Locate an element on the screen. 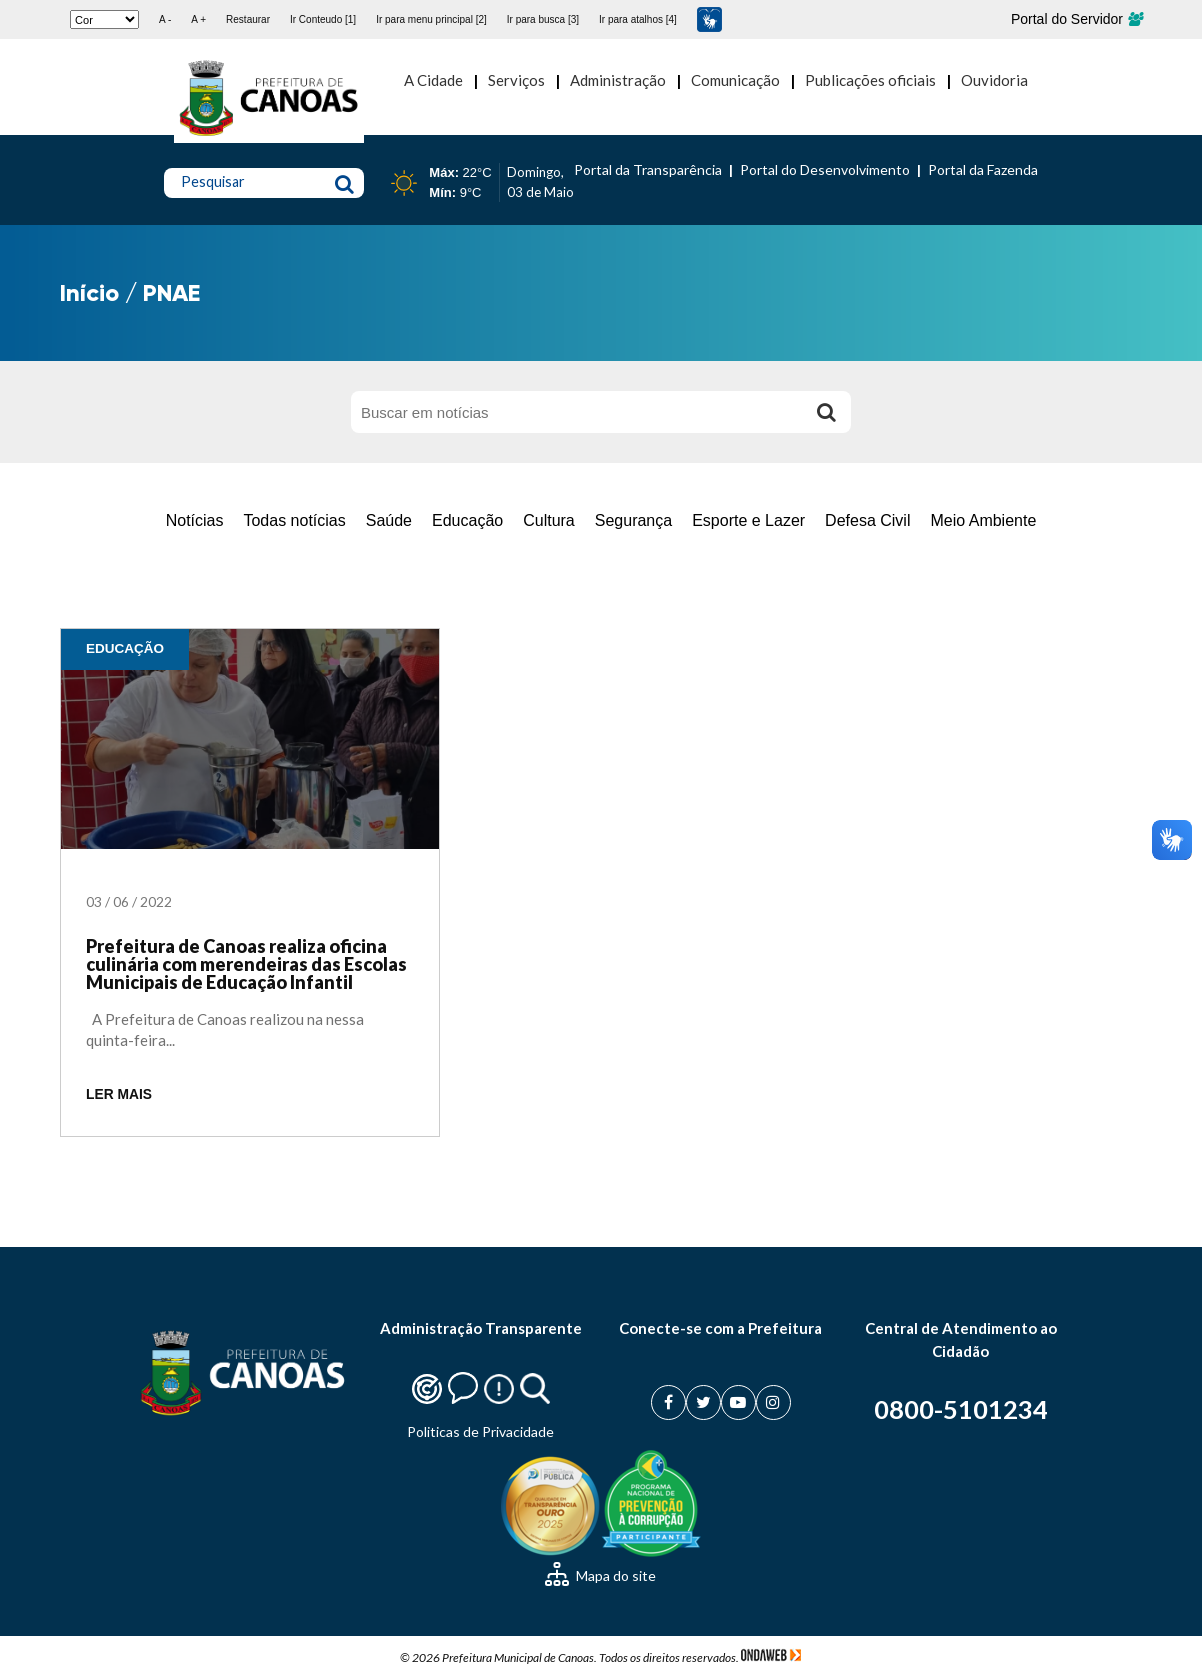  [Buscar] is located at coordinates (826, 412).